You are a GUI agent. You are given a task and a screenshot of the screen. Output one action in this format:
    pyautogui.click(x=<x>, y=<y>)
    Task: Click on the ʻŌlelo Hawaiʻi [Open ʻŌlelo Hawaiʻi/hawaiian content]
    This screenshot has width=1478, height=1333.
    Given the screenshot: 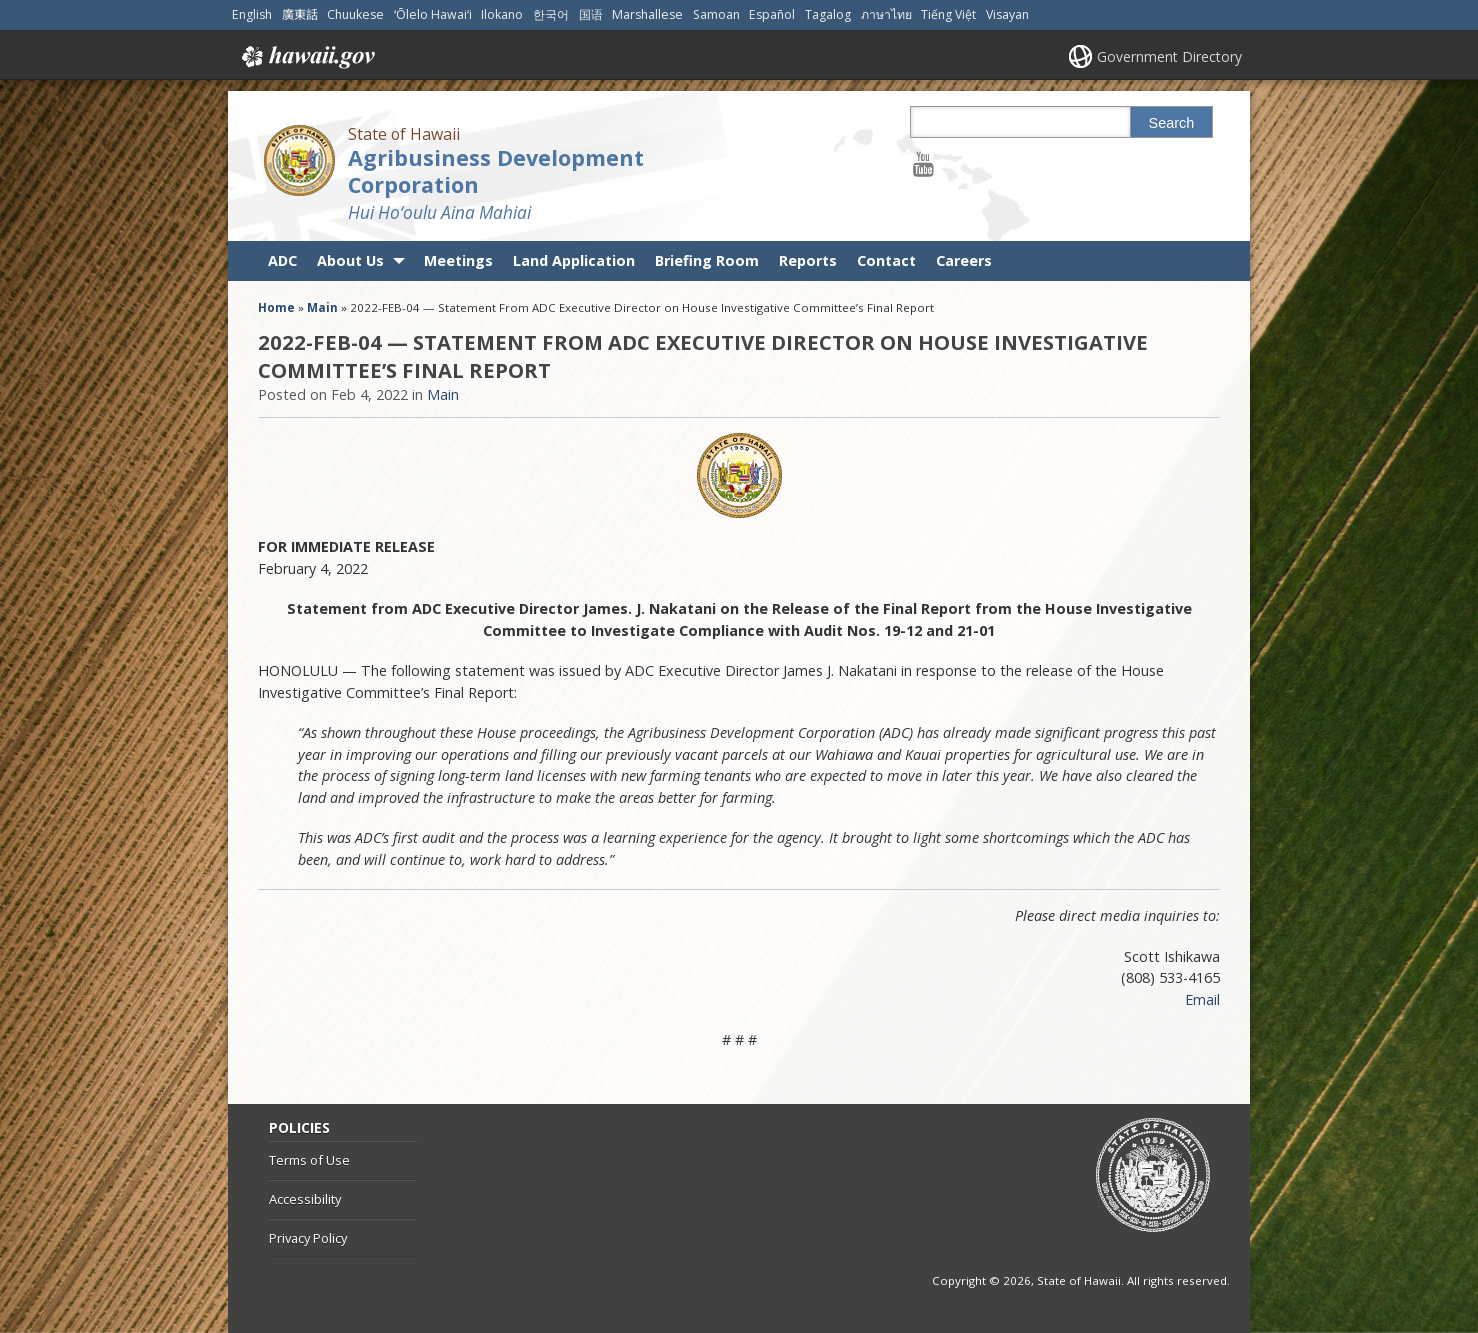 What is the action you would take?
    pyautogui.click(x=433, y=14)
    